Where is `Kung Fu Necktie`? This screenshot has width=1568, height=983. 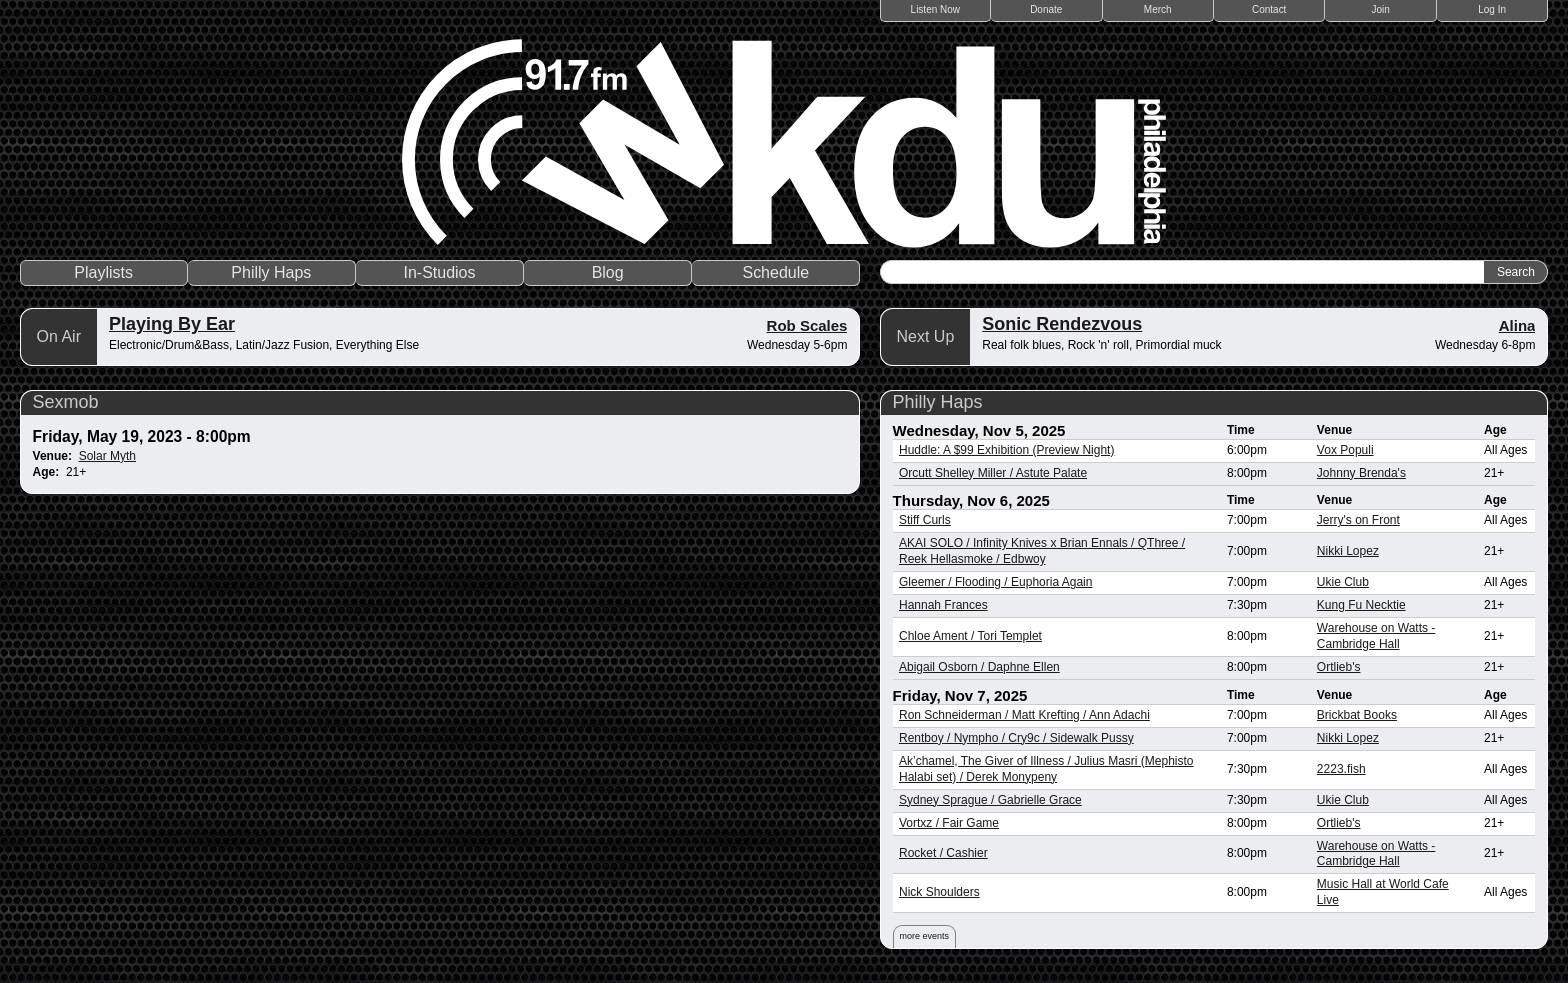
Kung Fu Necktie is located at coordinates (1361, 605).